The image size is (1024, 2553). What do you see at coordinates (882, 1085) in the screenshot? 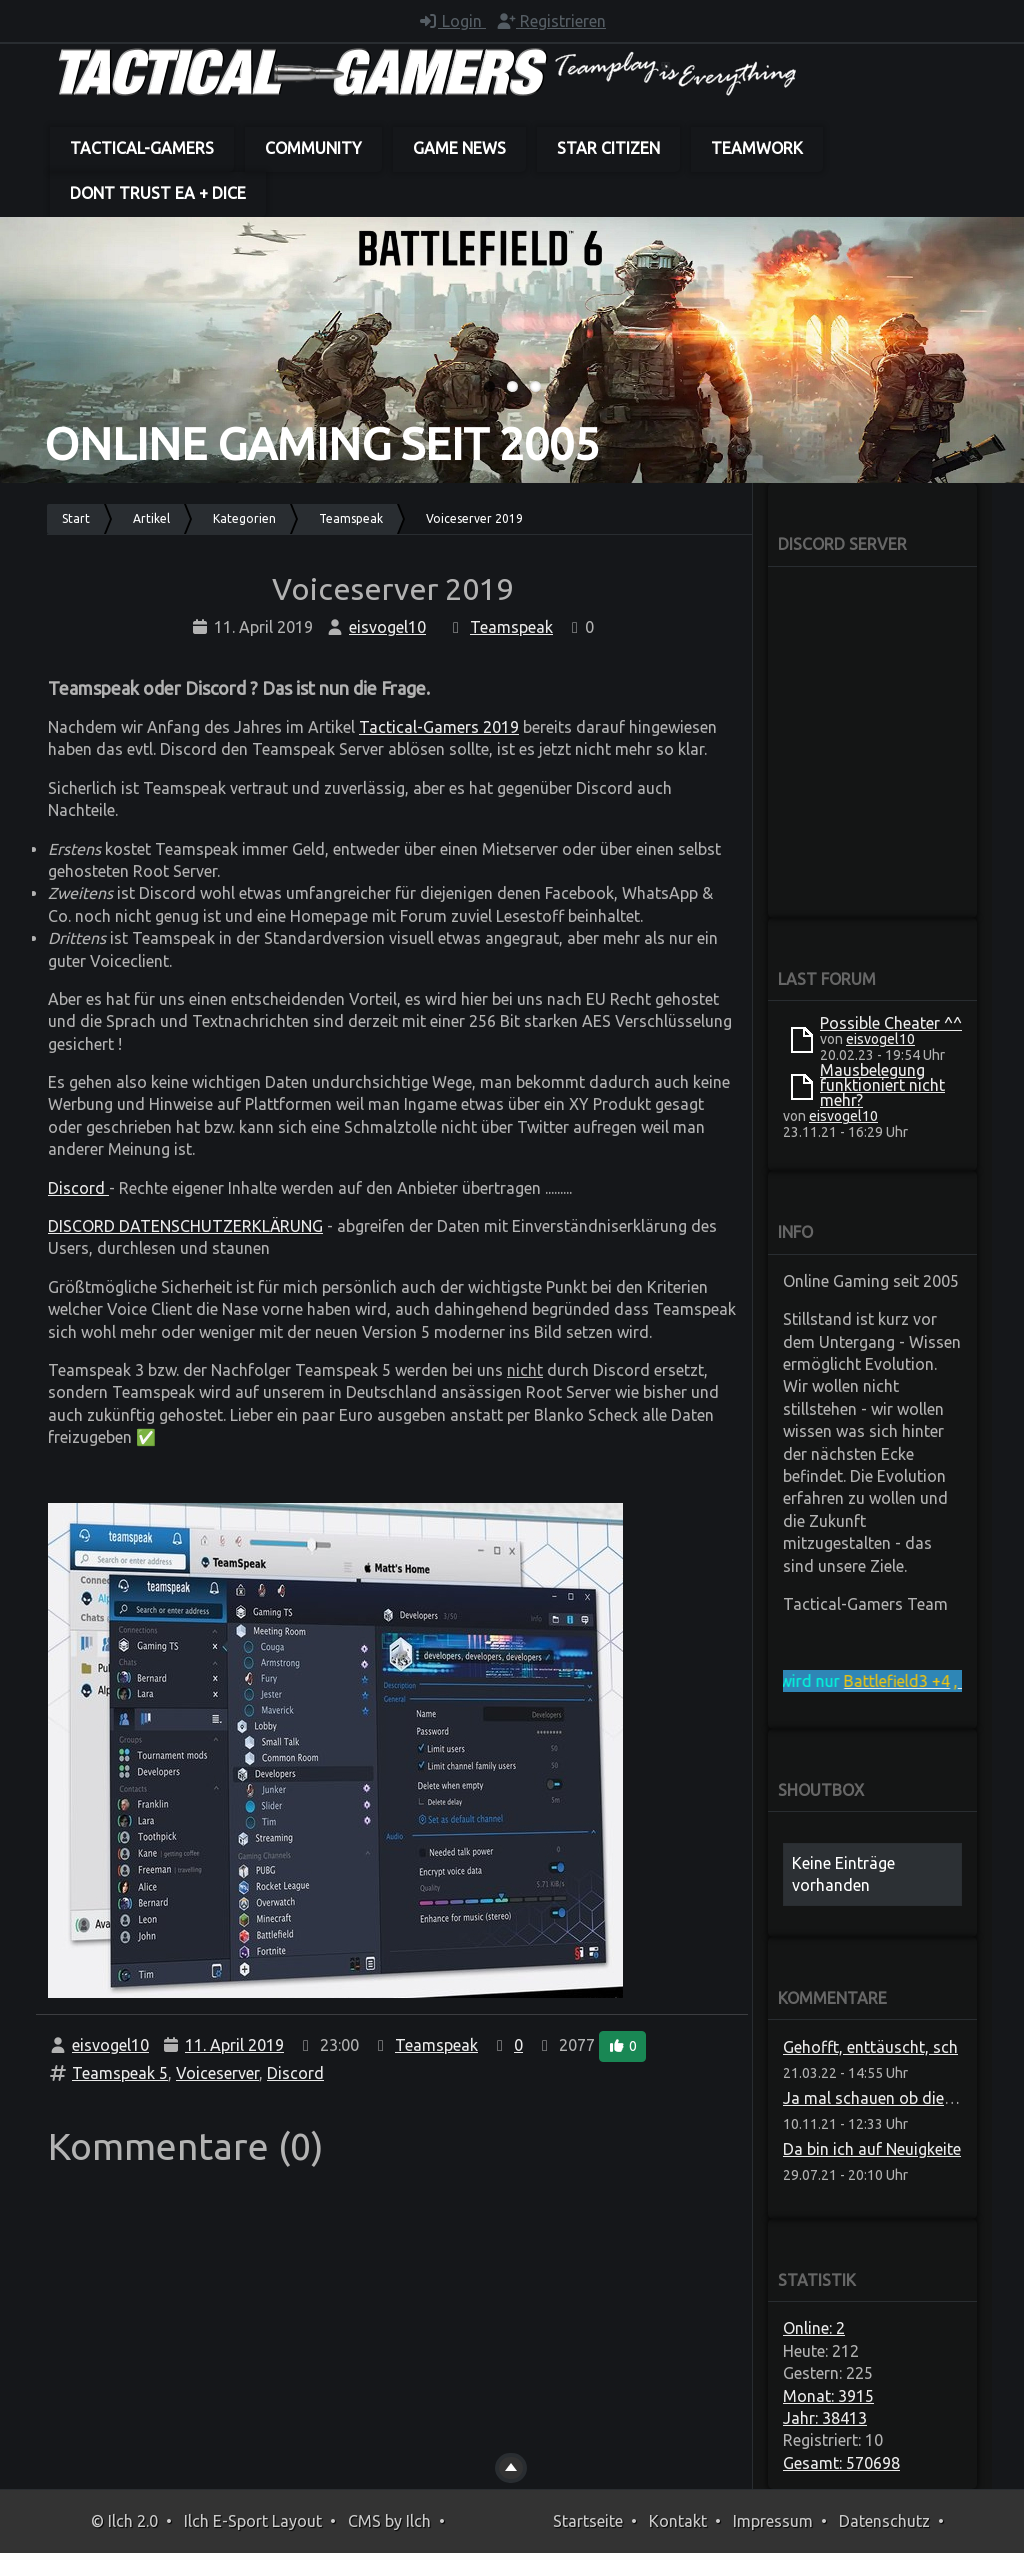
I see `Mausbelegung funktioniert nicht mehr?` at bounding box center [882, 1085].